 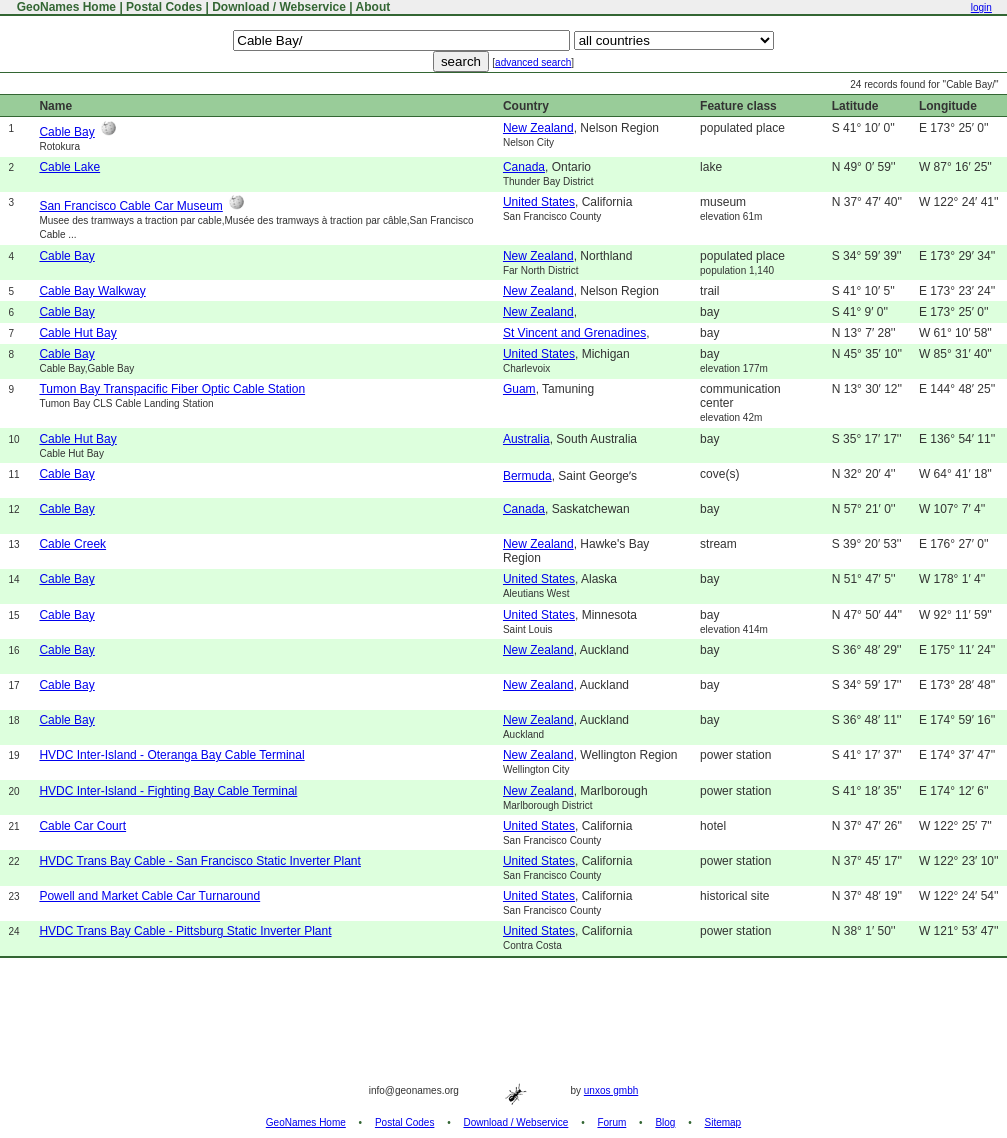 I want to click on advanced search, so click(x=533, y=62).